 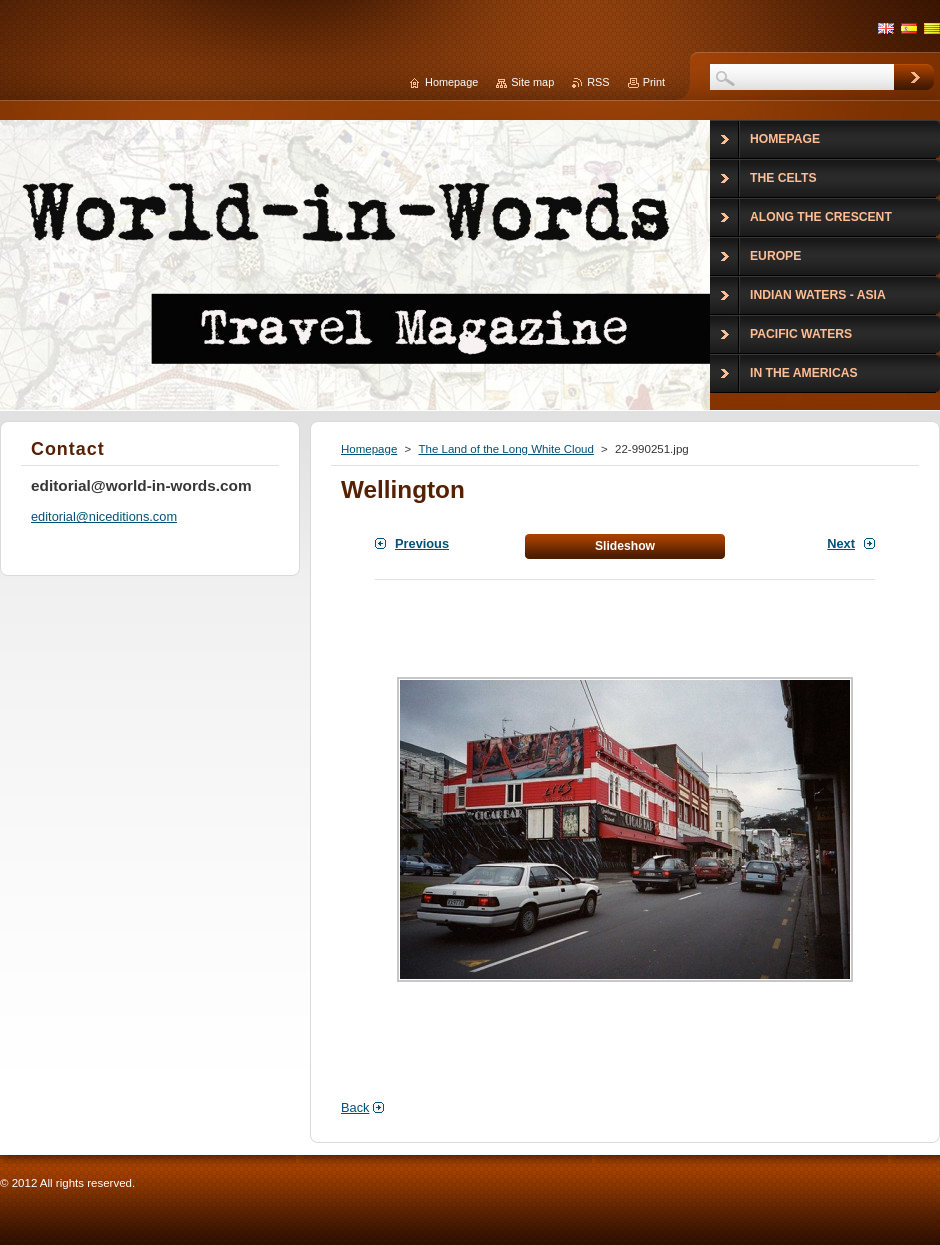 I want to click on RSS, so click(x=598, y=82).